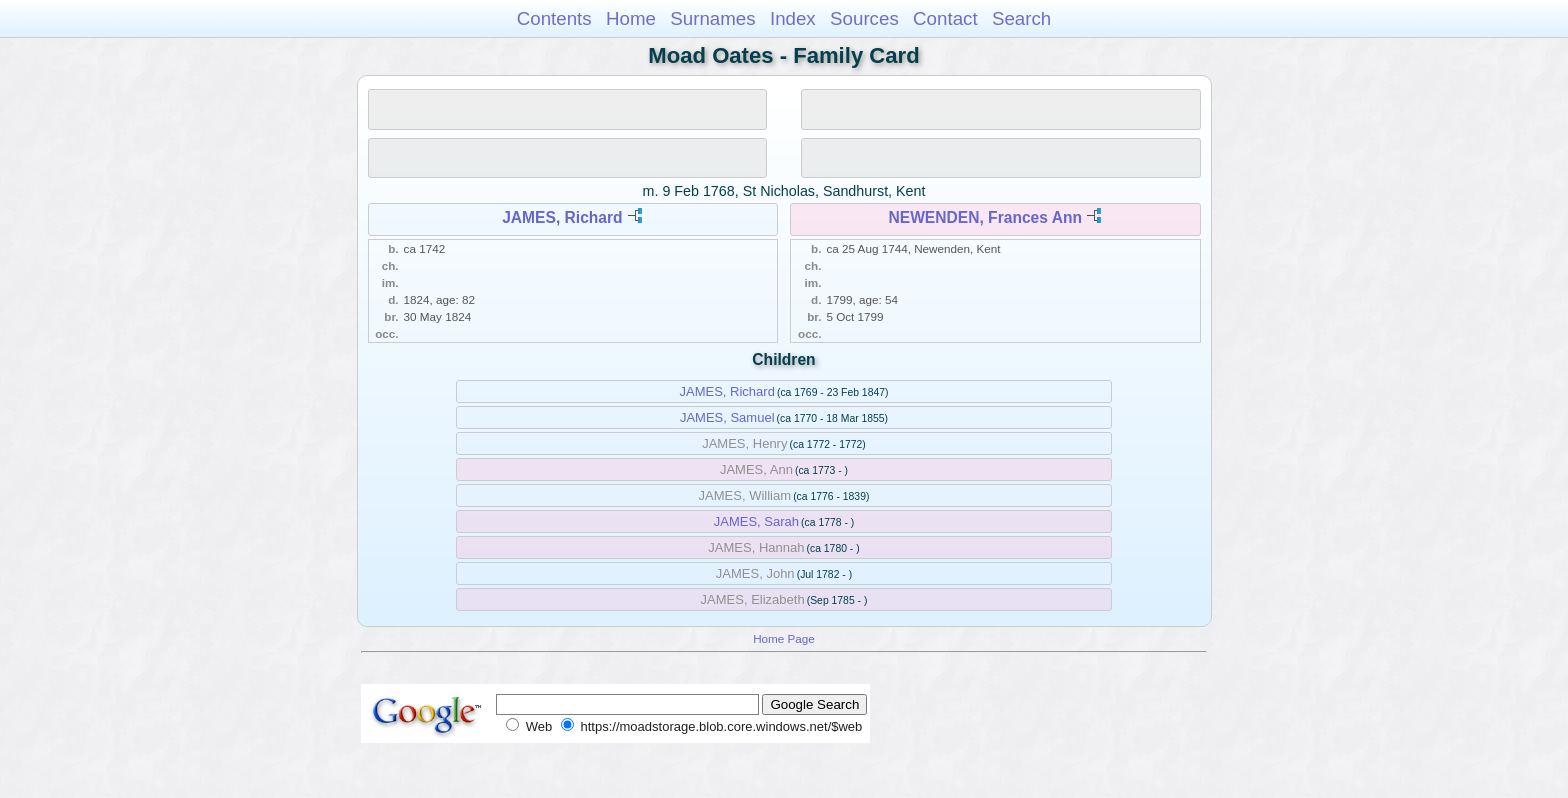 The height and width of the screenshot is (798, 1568). I want to click on Home Page, so click(784, 638).